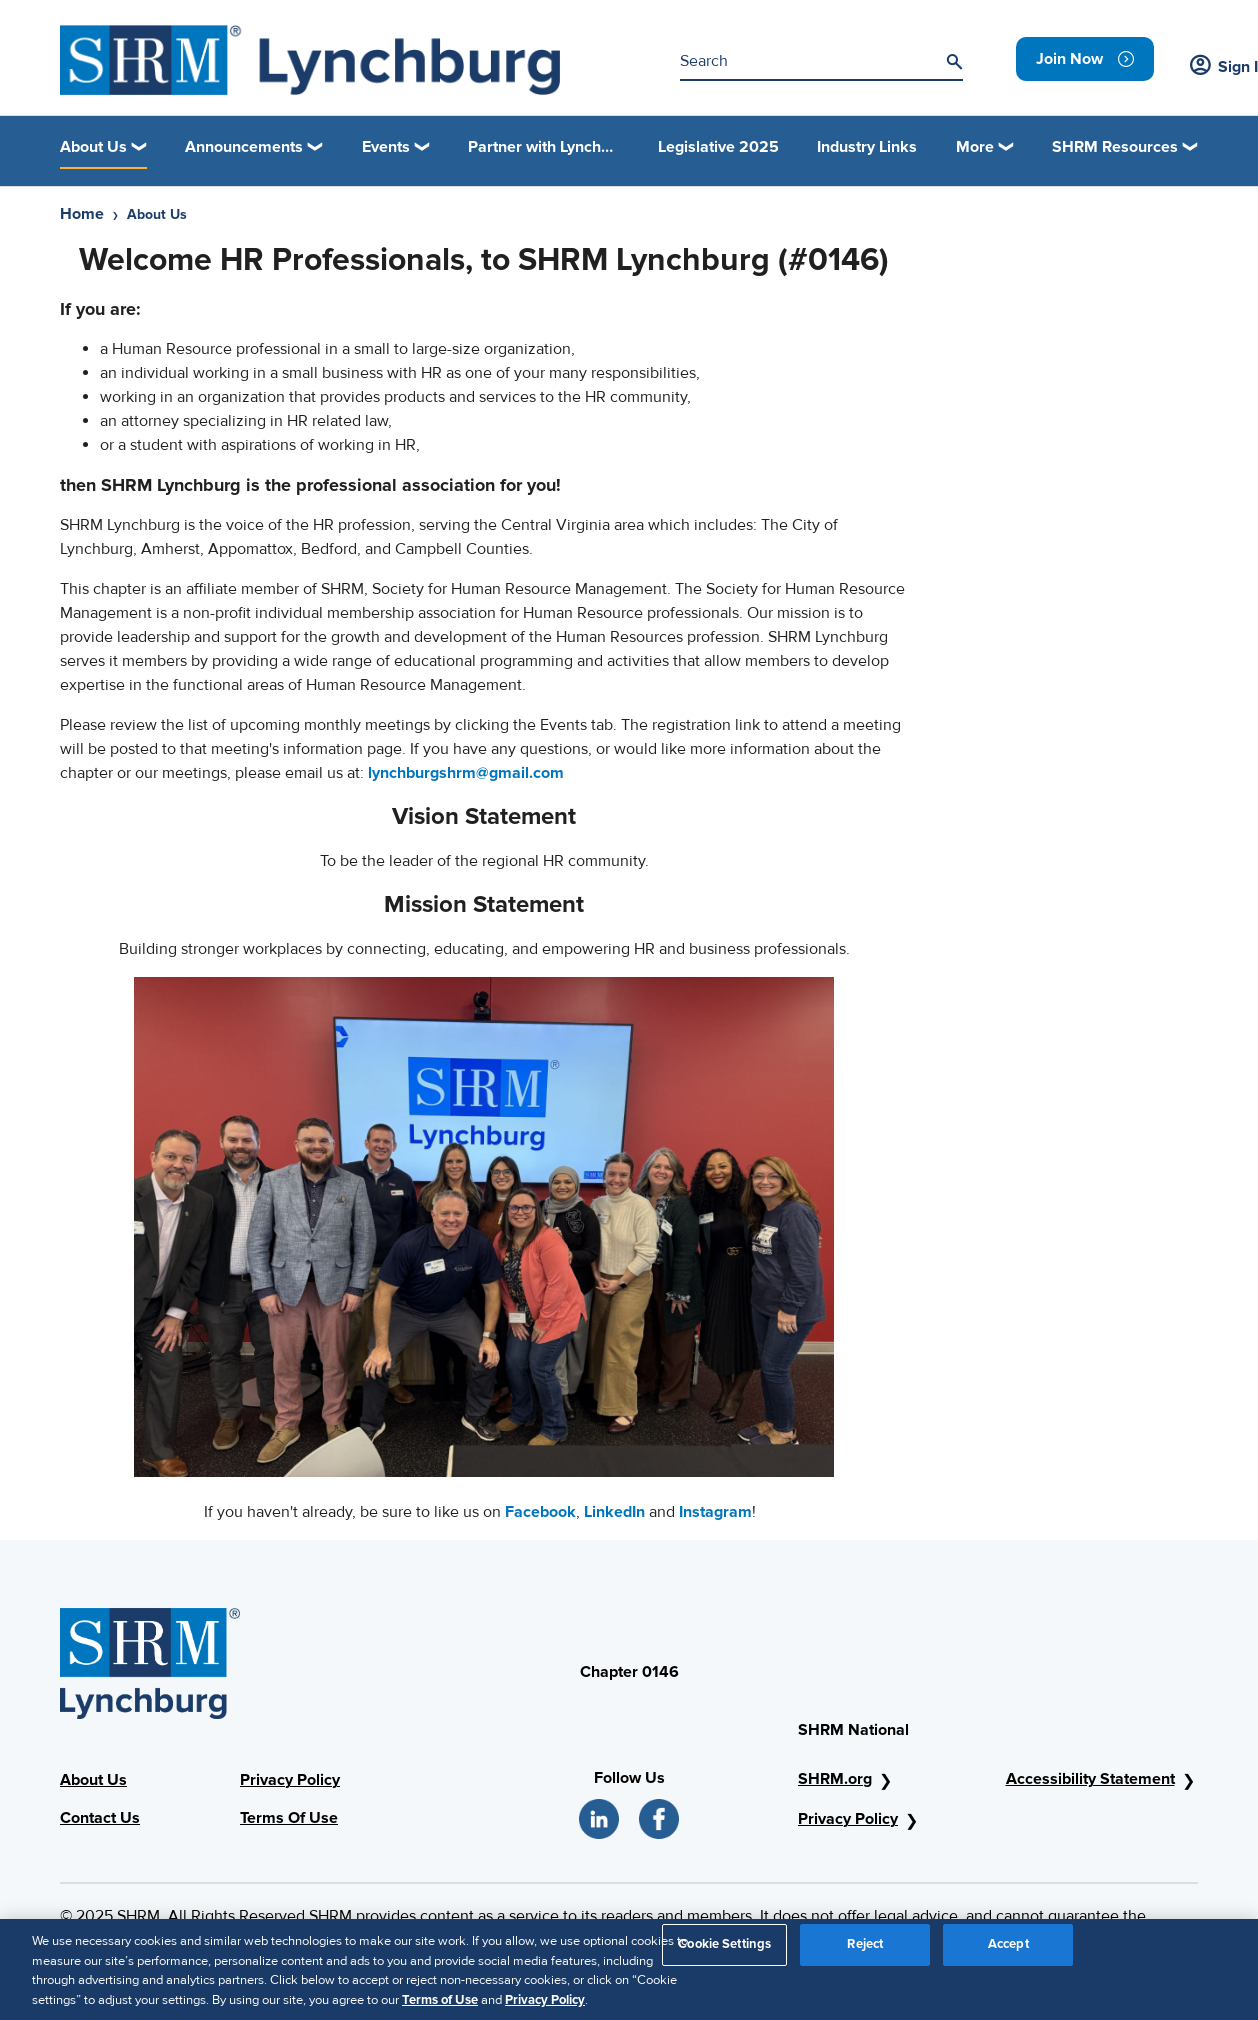  Describe the element at coordinates (440, 2007) in the screenshot. I see `Terms of Use` at that location.